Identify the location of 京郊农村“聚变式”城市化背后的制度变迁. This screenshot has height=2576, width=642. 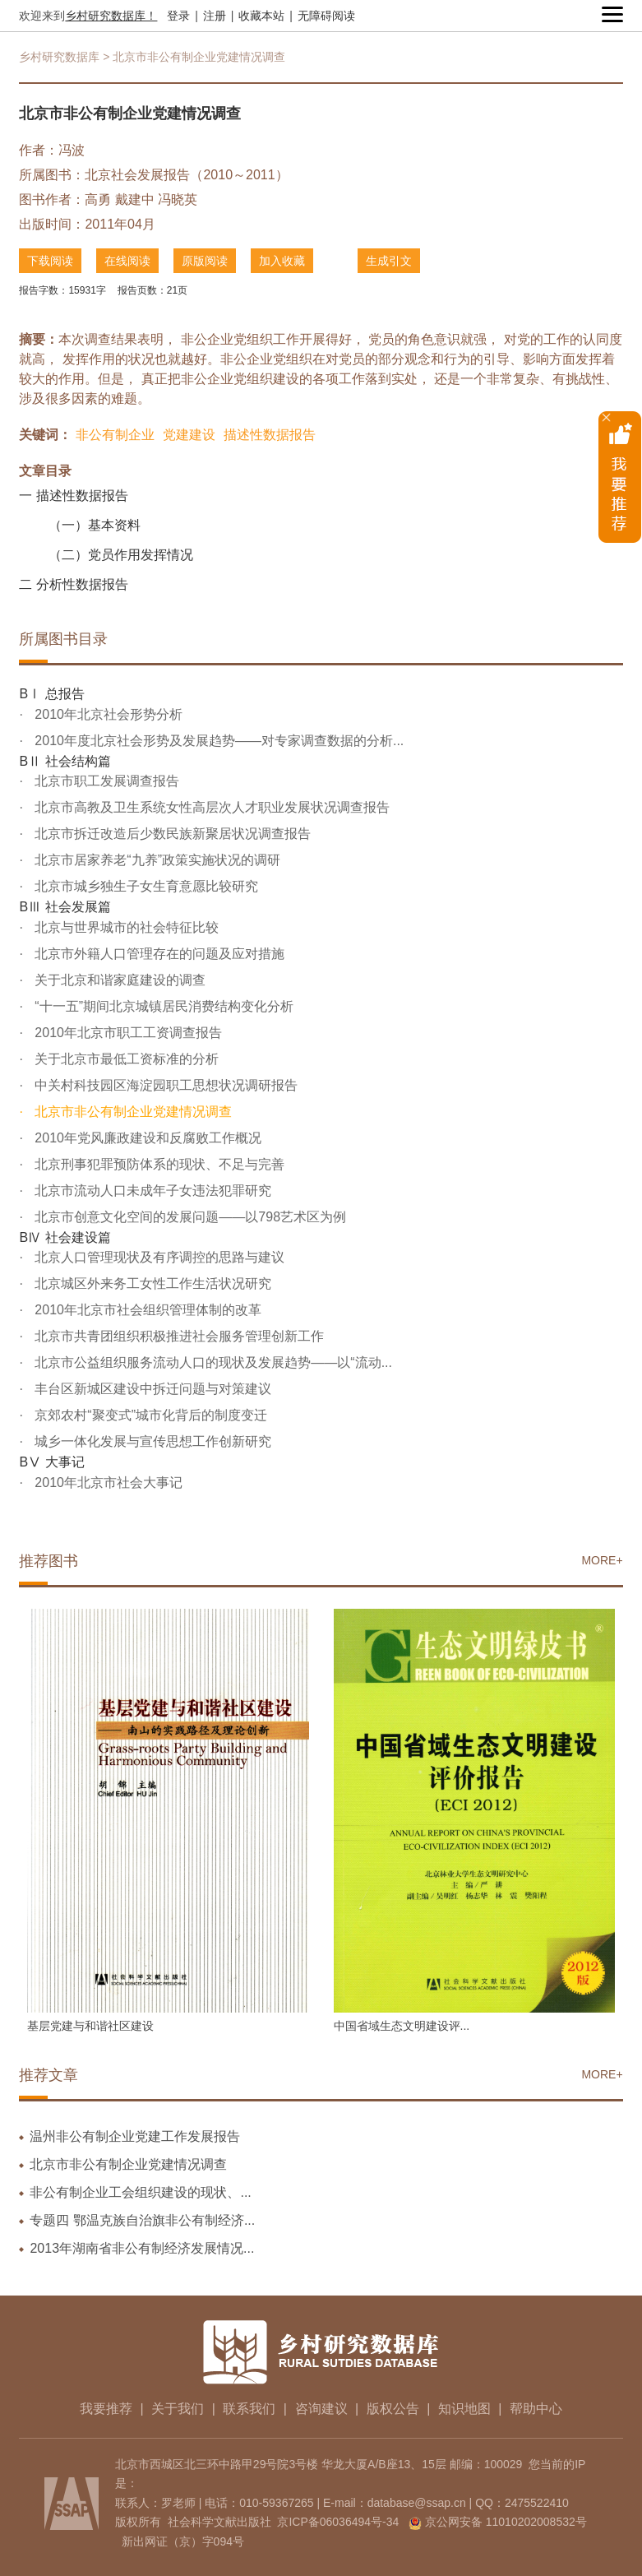
(149, 1415).